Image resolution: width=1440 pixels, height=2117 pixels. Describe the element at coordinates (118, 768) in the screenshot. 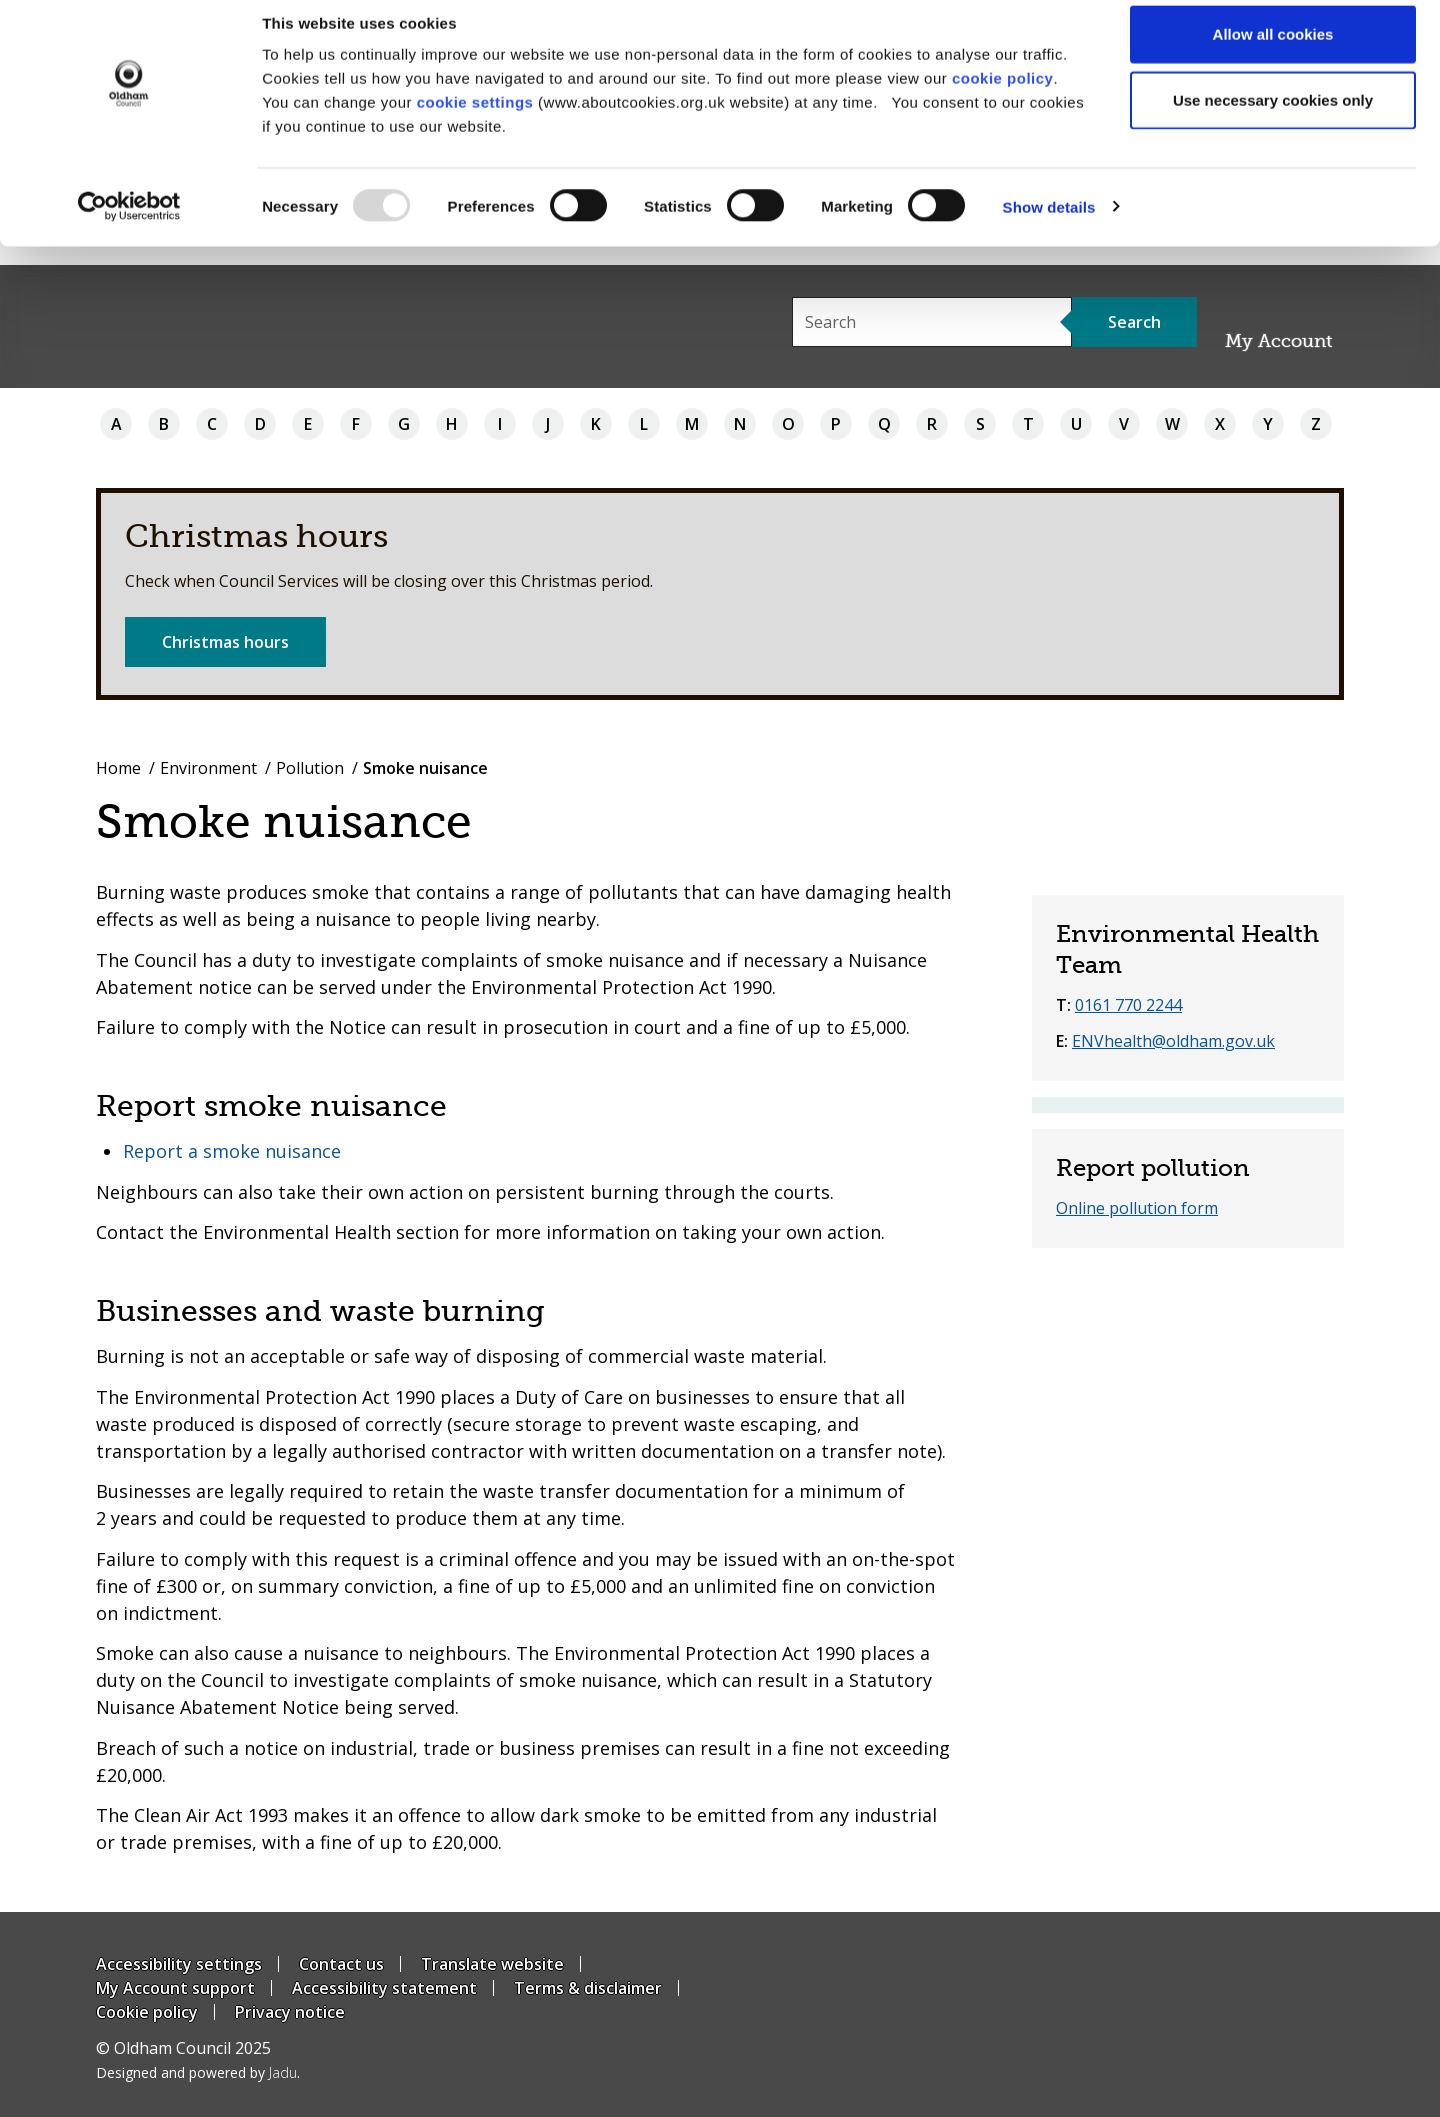

I see `Home` at that location.